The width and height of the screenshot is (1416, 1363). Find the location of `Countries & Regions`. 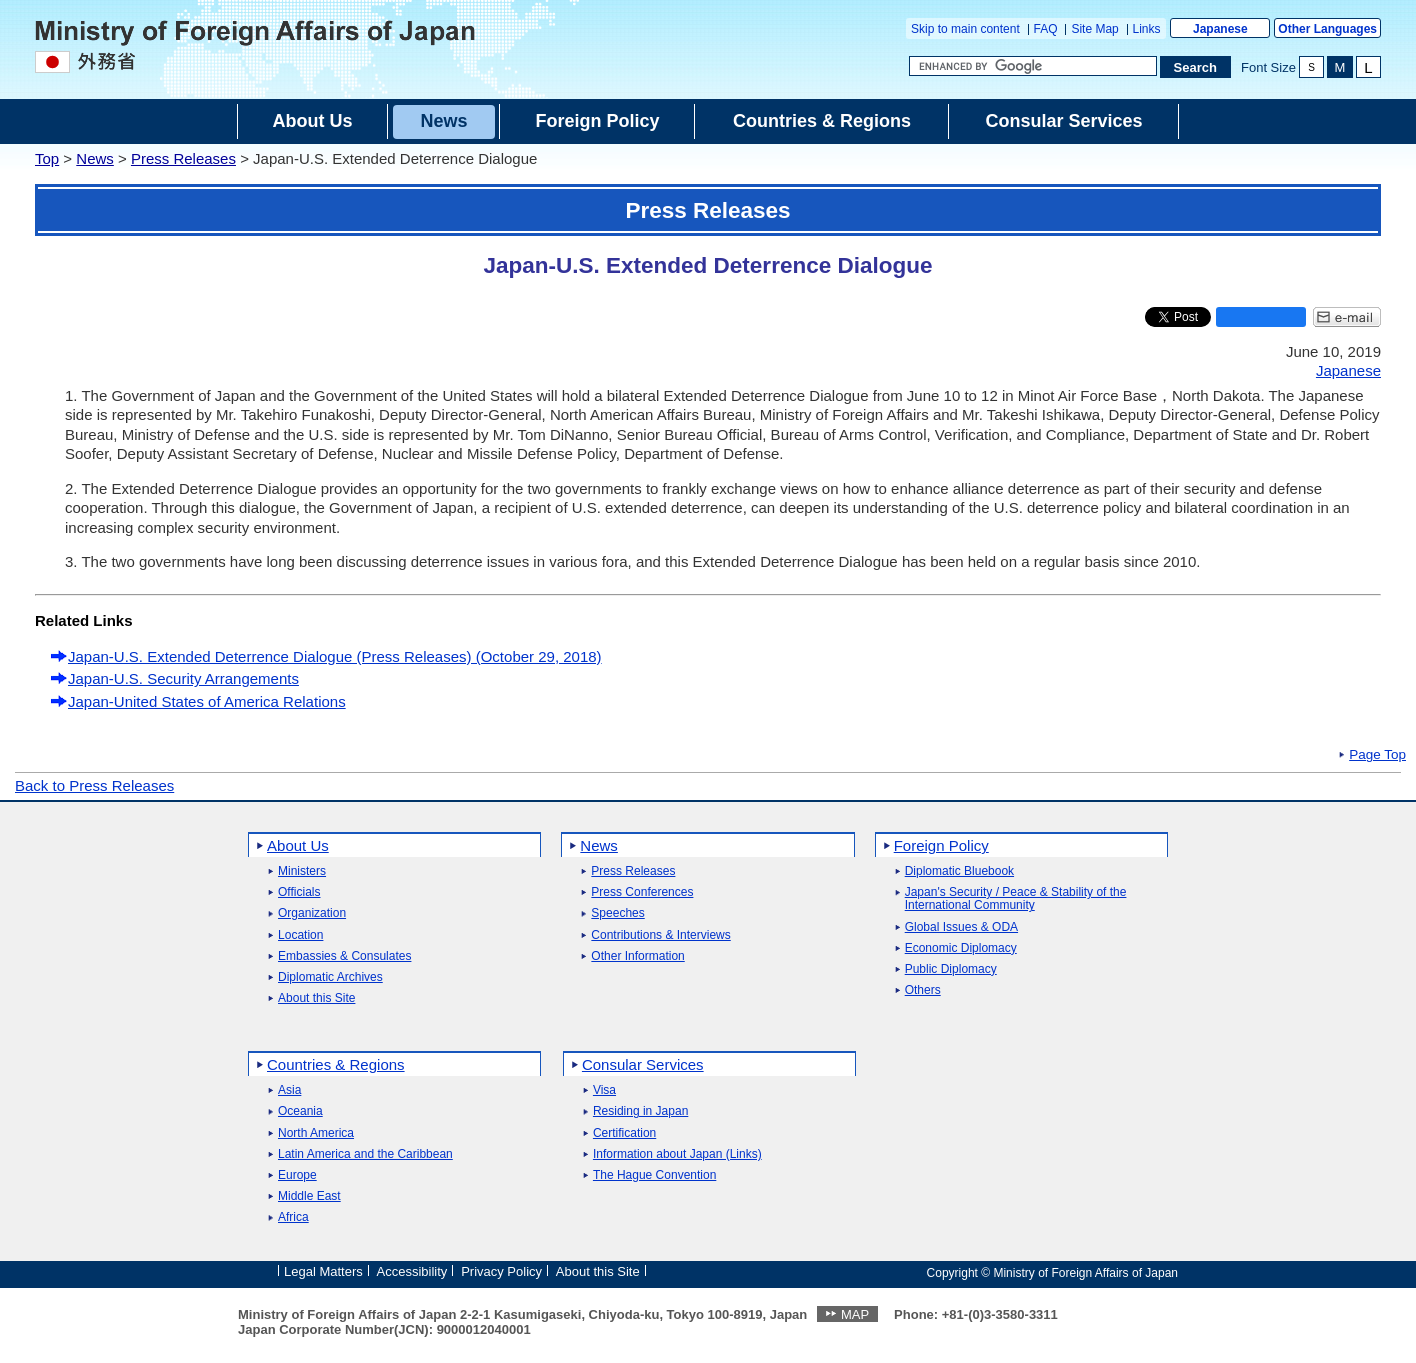

Countries & Regions is located at coordinates (336, 1064).